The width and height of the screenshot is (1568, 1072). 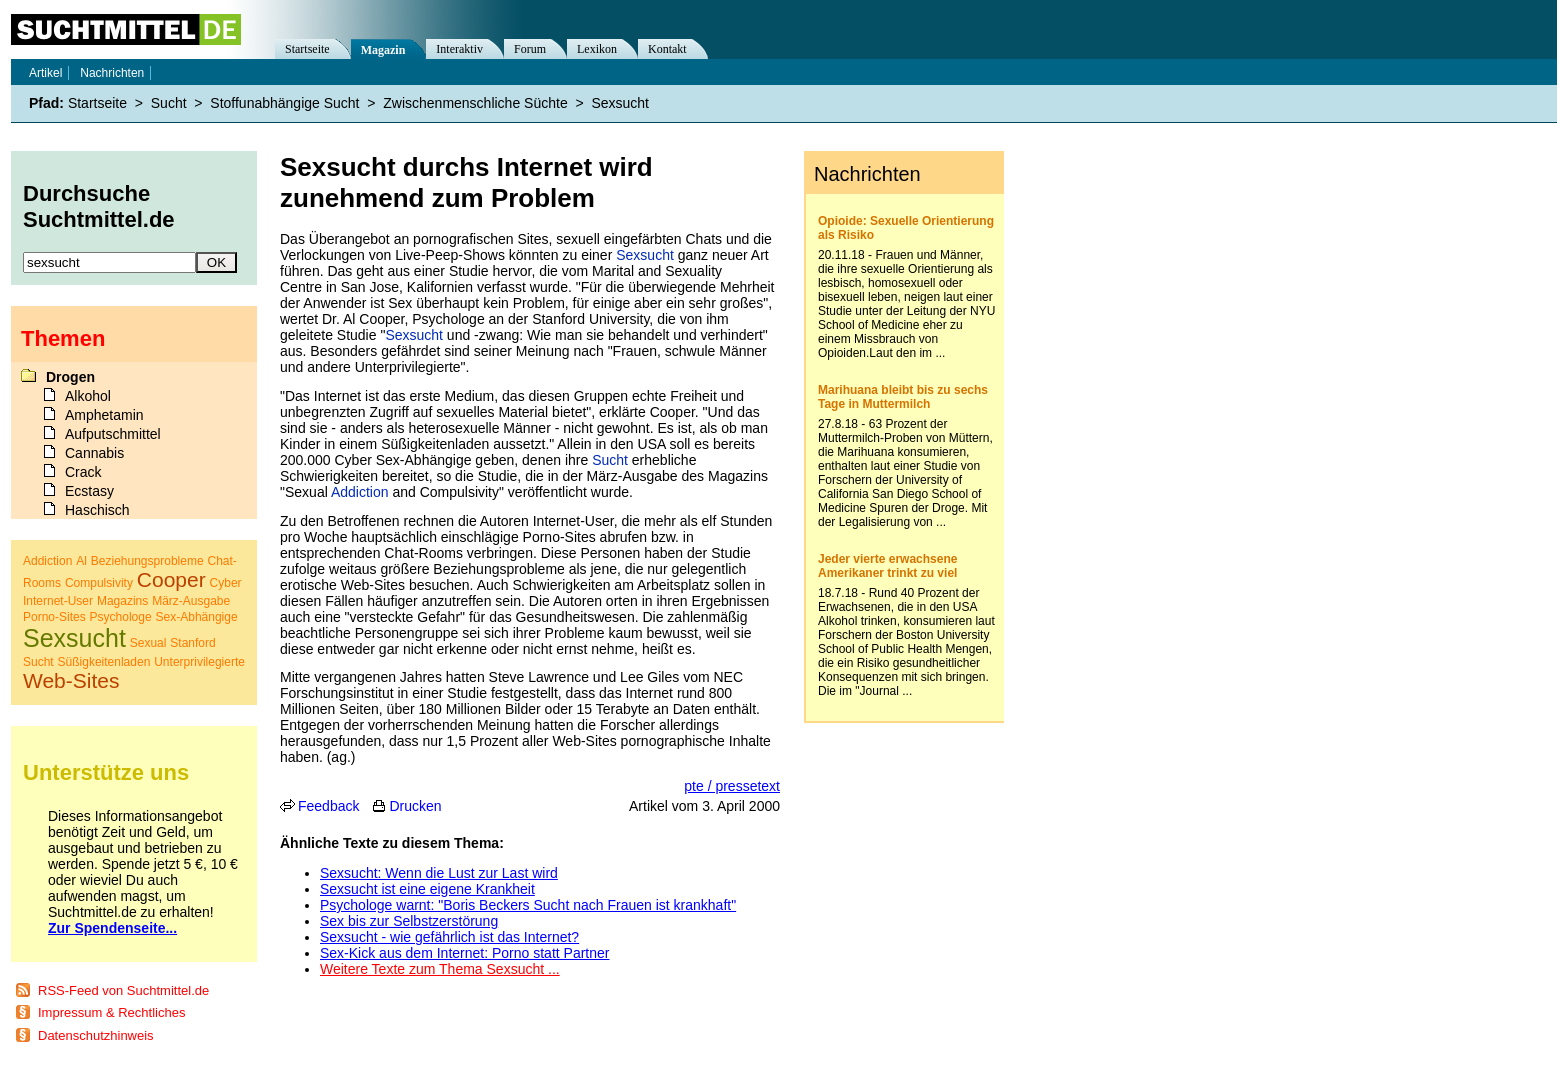 I want to click on Stoffunabhängige Sucht, so click(x=284, y=103).